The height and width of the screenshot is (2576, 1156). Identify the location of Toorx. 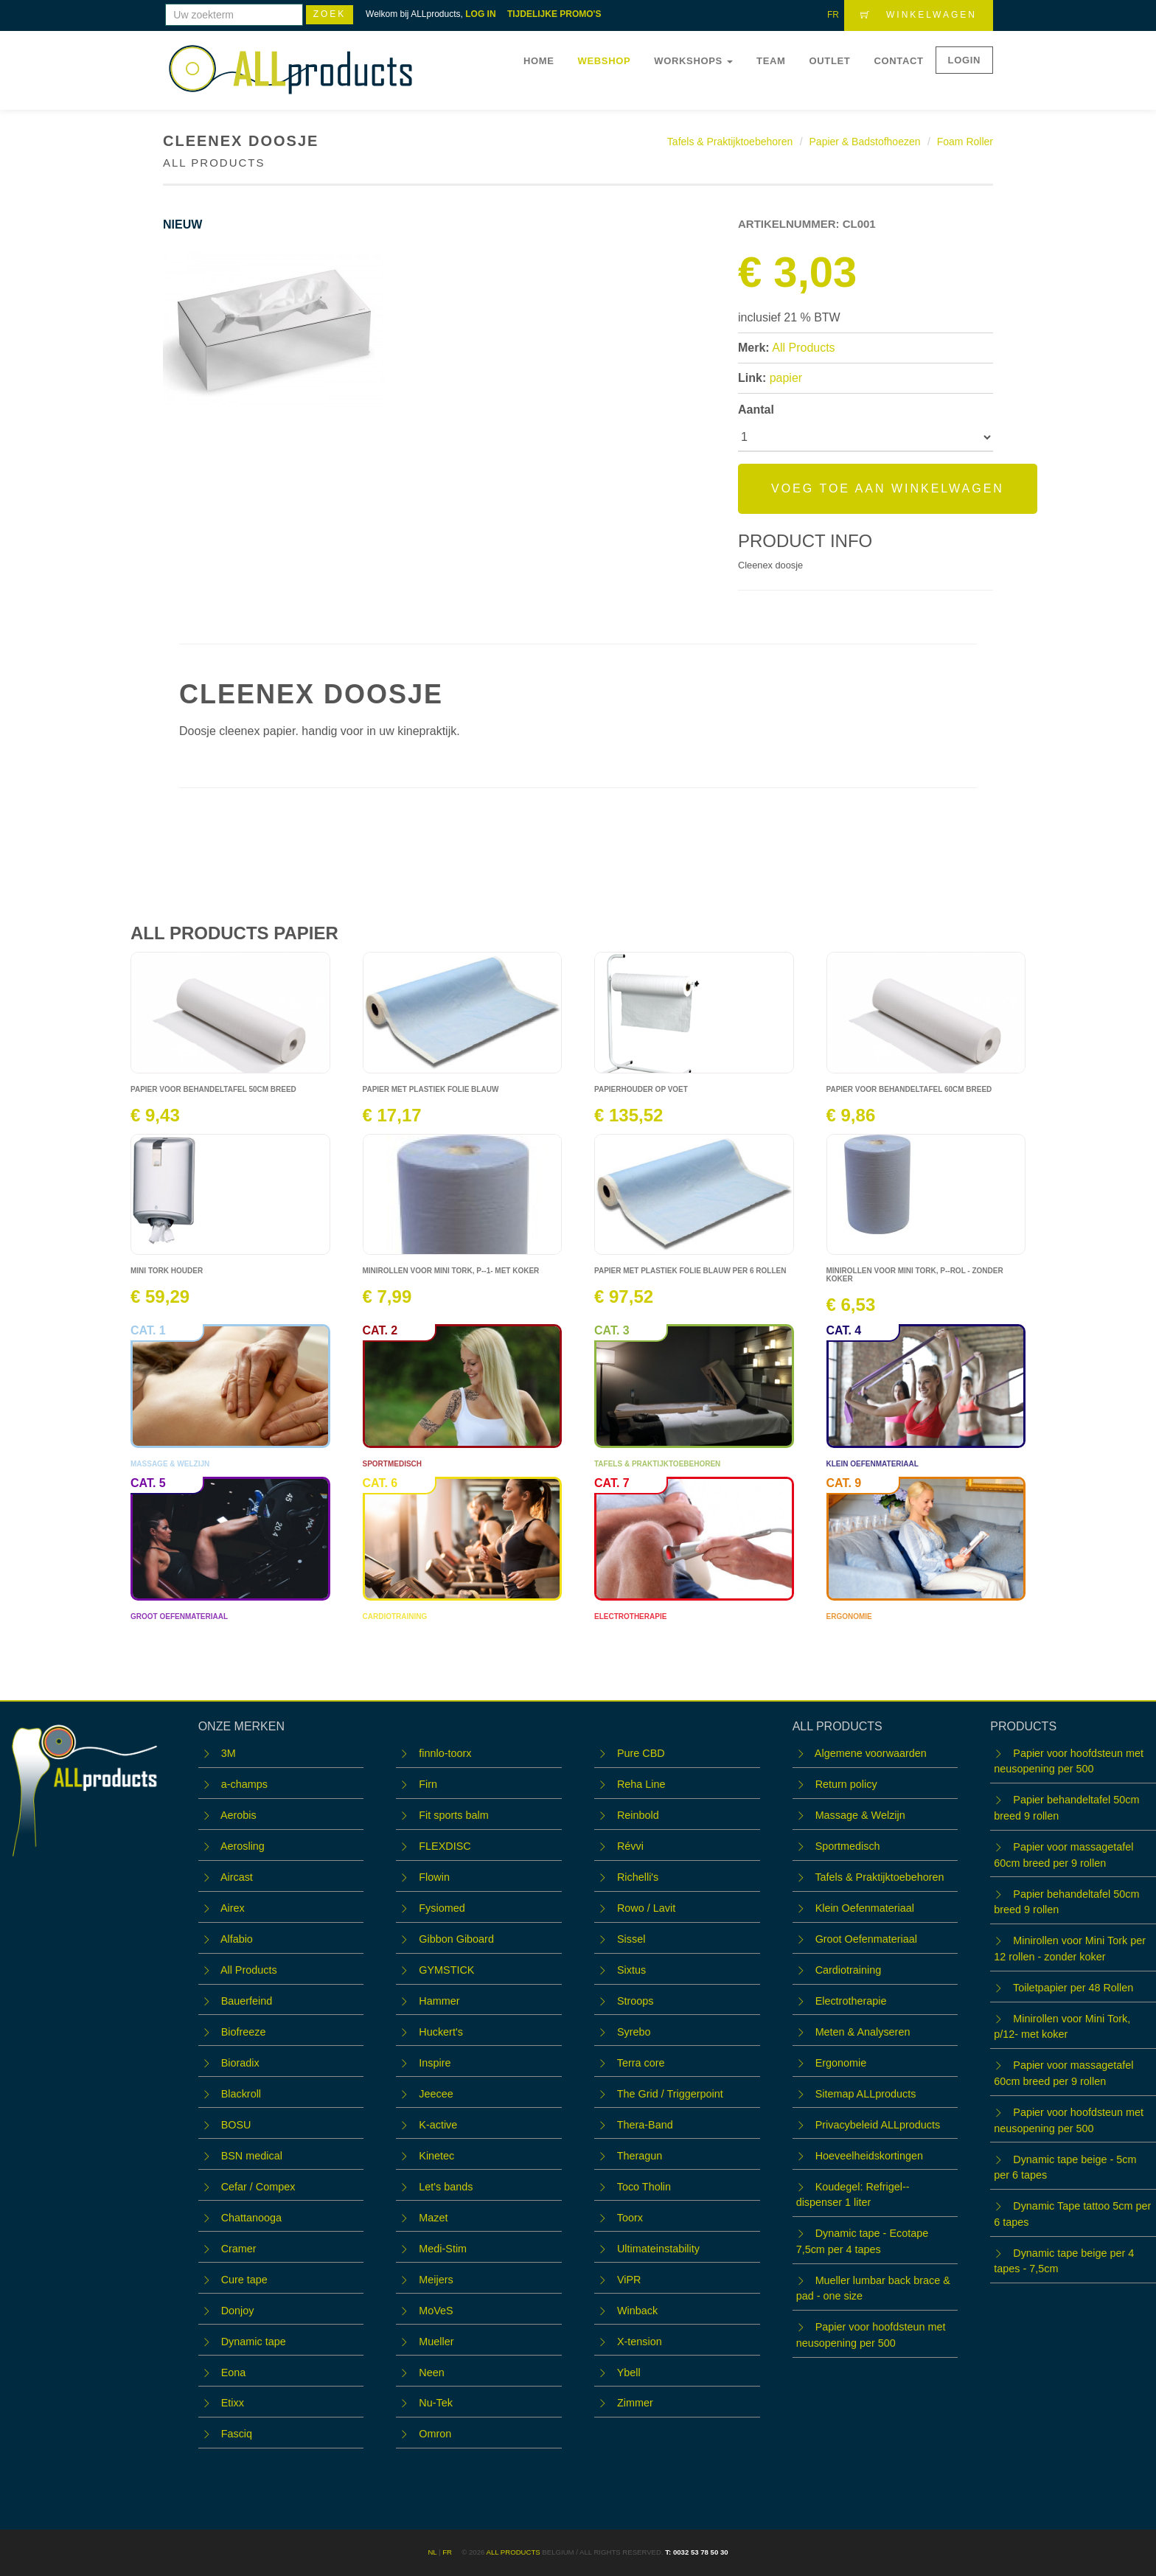
(630, 2218).